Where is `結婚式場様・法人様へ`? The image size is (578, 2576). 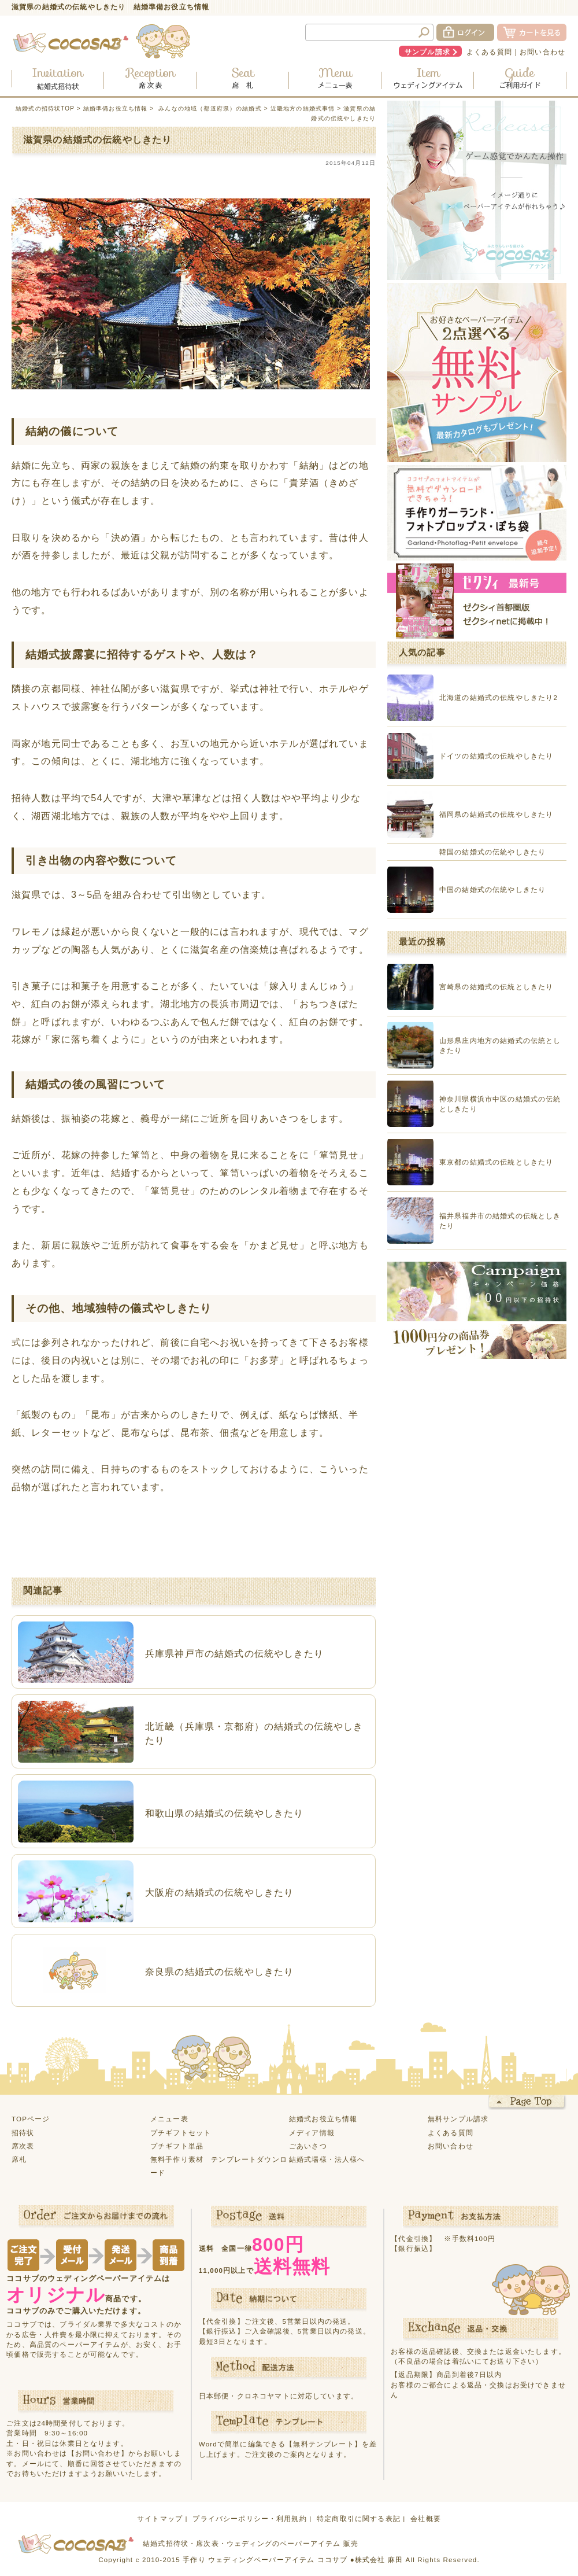 結婚式場様・法人様へ is located at coordinates (327, 2159).